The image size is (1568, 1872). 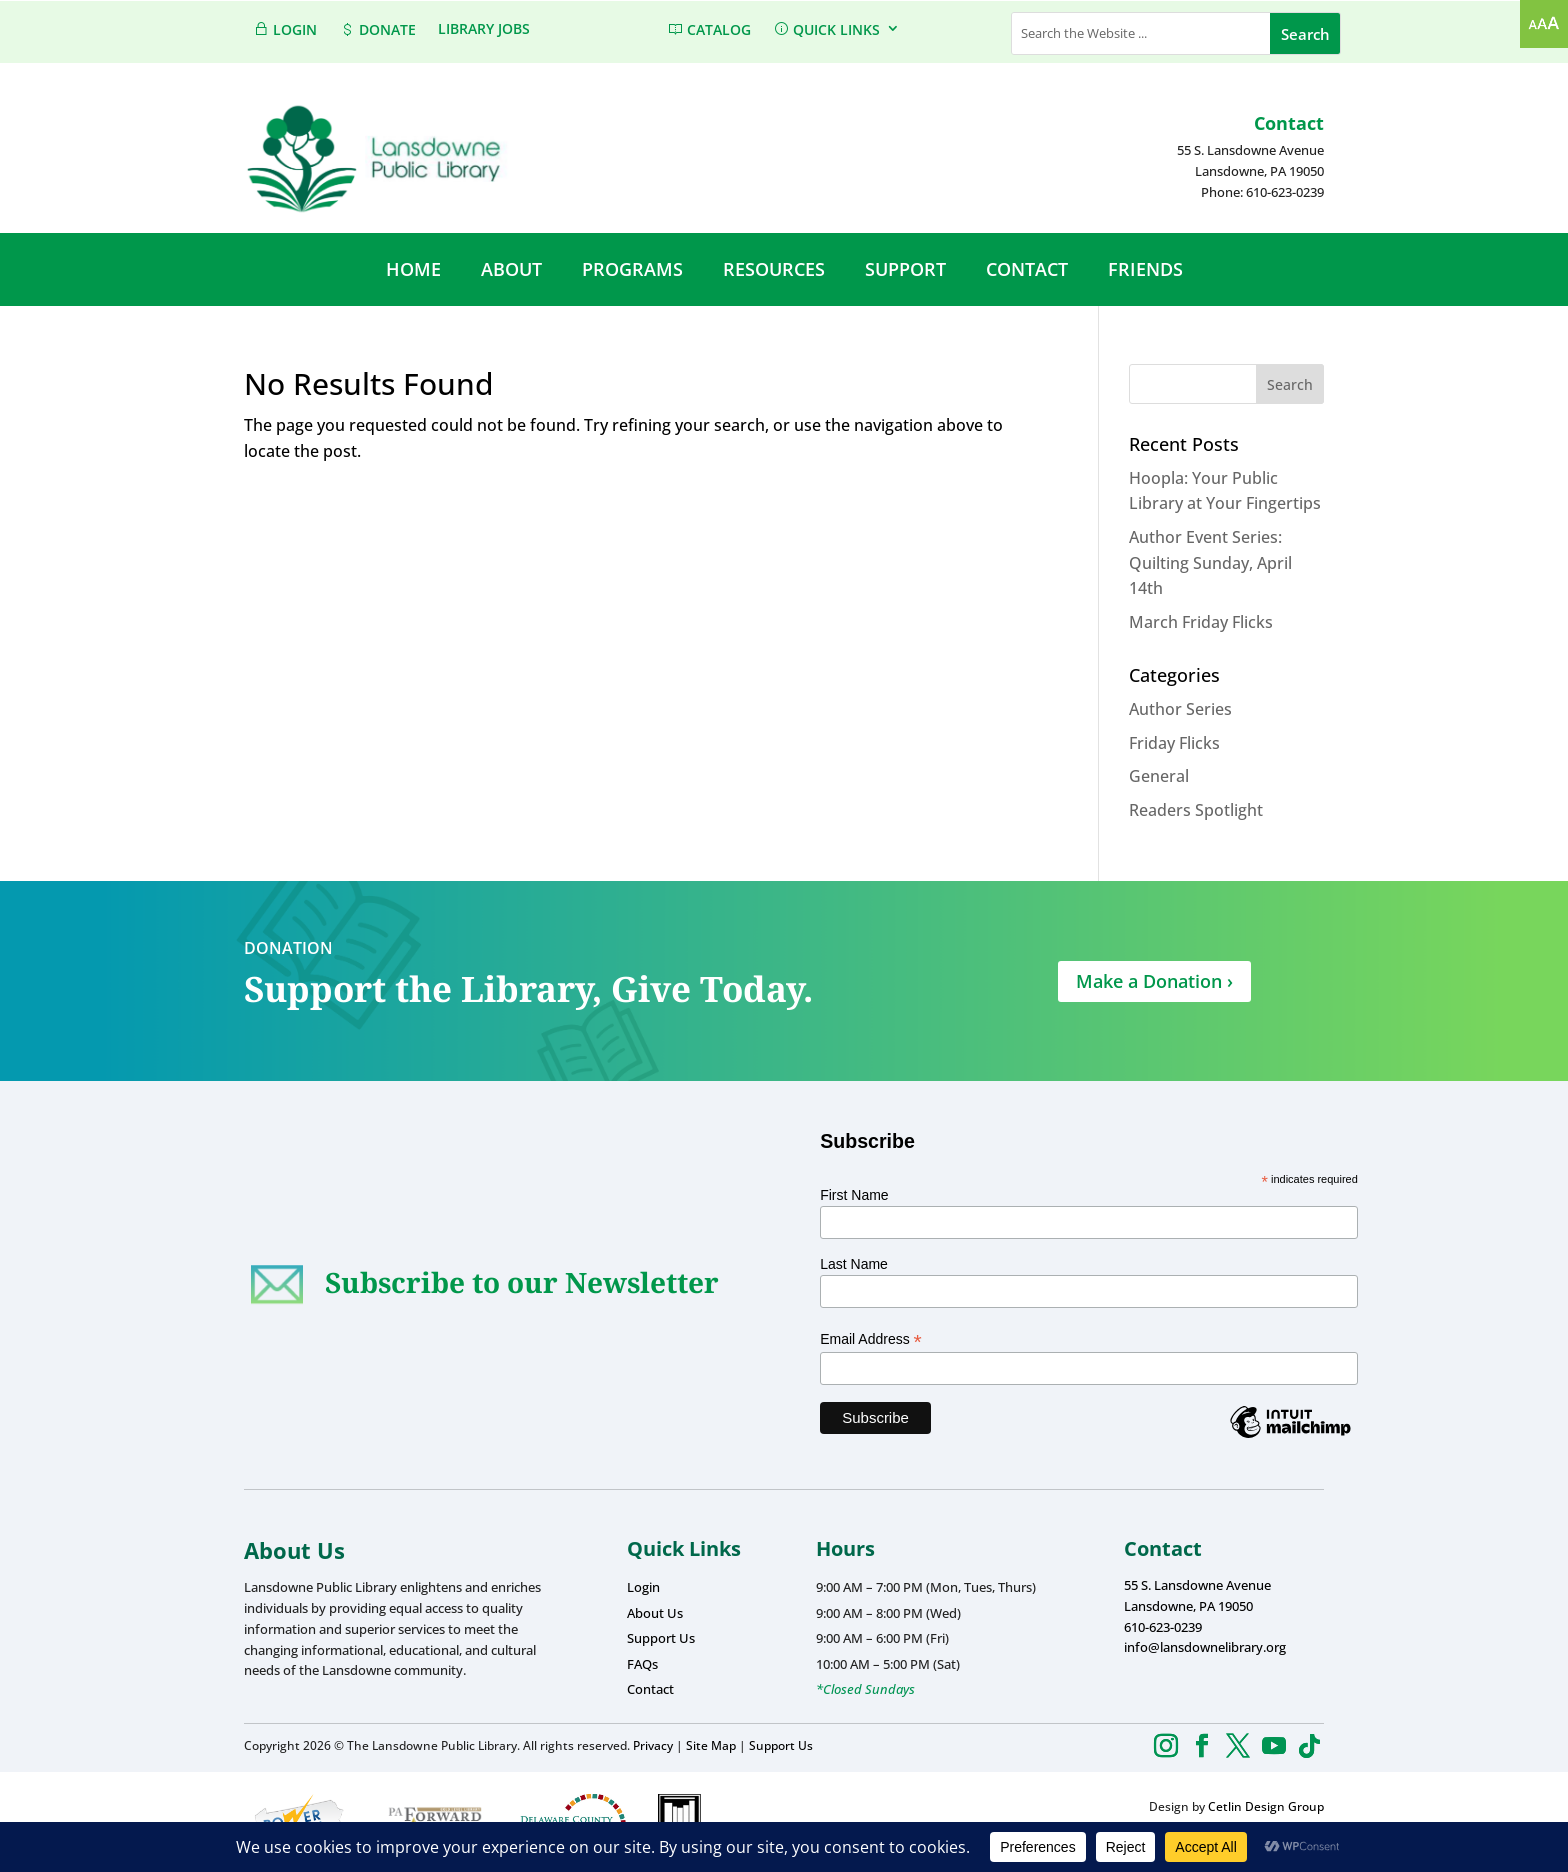 I want to click on March Friday Flicks, so click(x=1201, y=622).